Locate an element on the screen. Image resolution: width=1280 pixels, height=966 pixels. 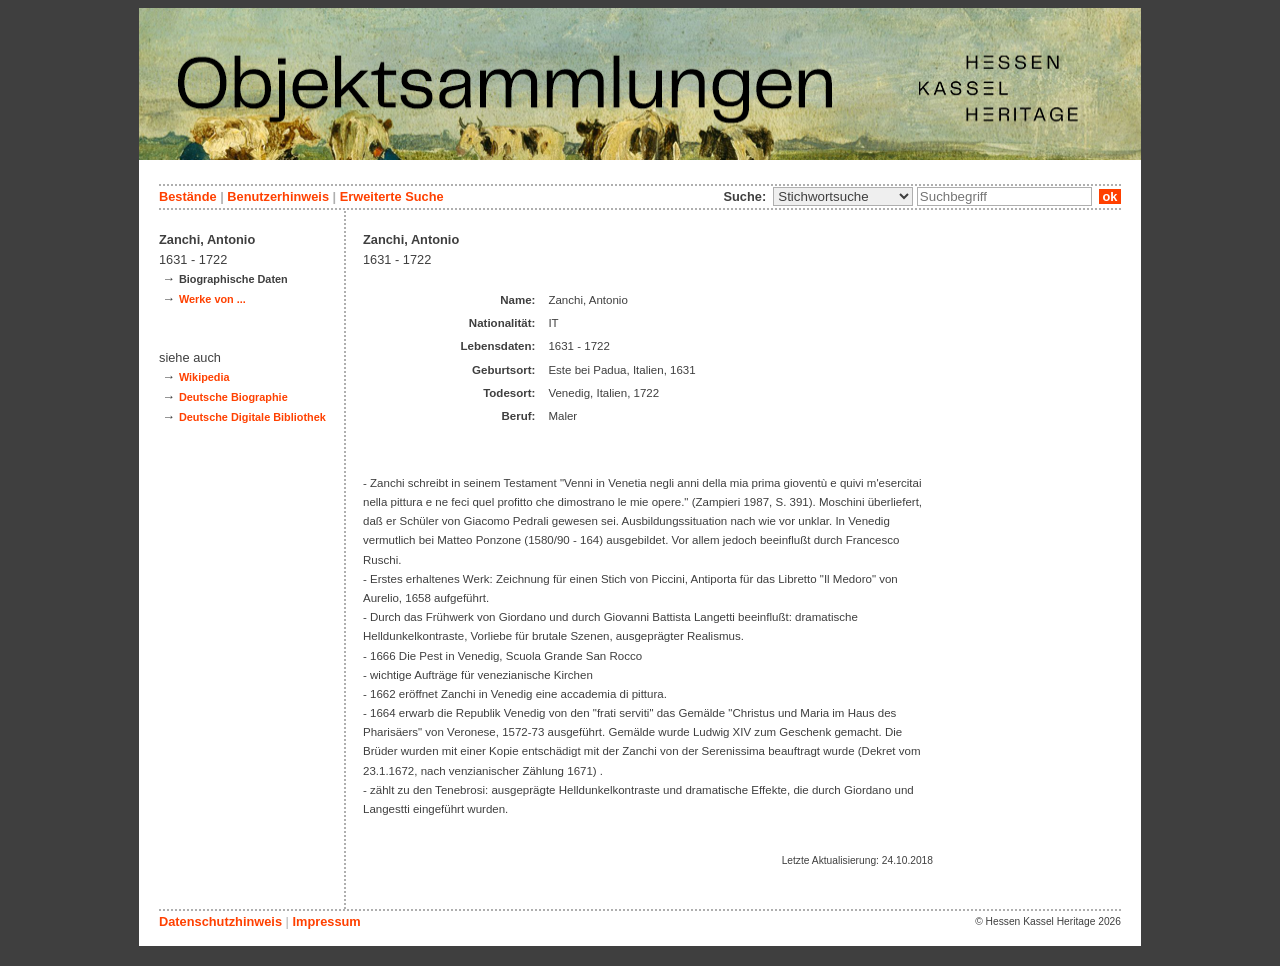
\n\n\n\n\n\n\n\n\n is located at coordinates (843, 196).